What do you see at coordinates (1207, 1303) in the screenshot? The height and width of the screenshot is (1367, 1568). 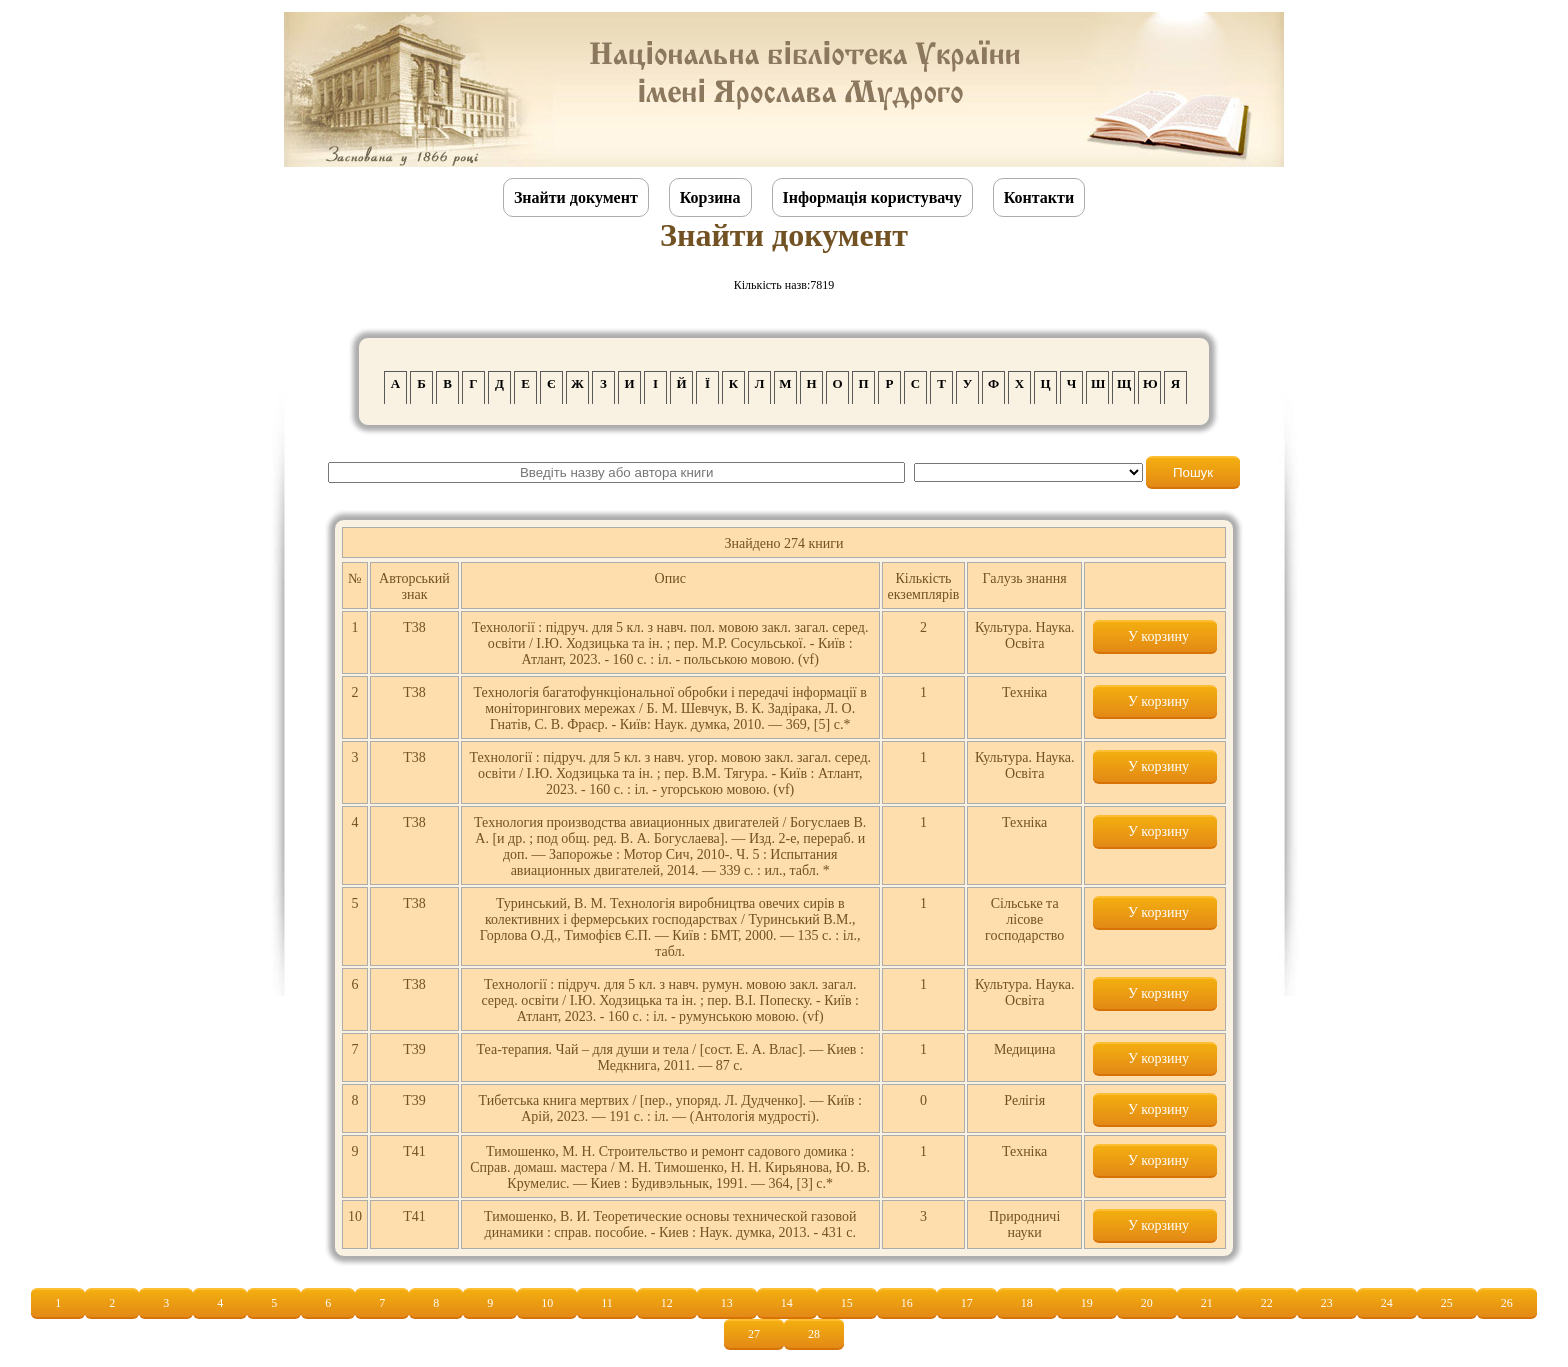 I see `21` at bounding box center [1207, 1303].